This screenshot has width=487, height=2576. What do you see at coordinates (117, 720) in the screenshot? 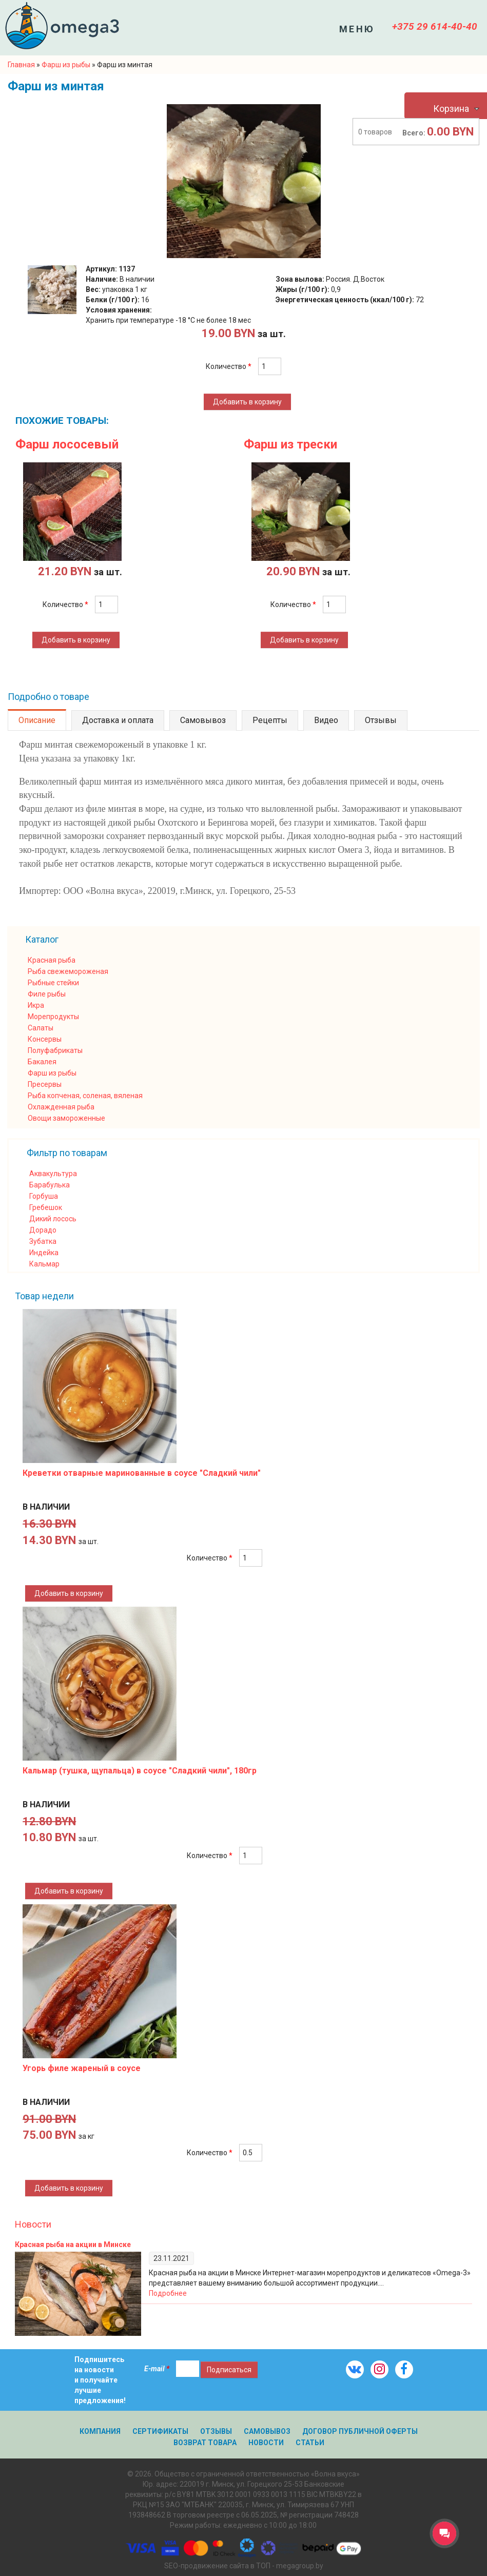
I see `Доставка и оплата` at bounding box center [117, 720].